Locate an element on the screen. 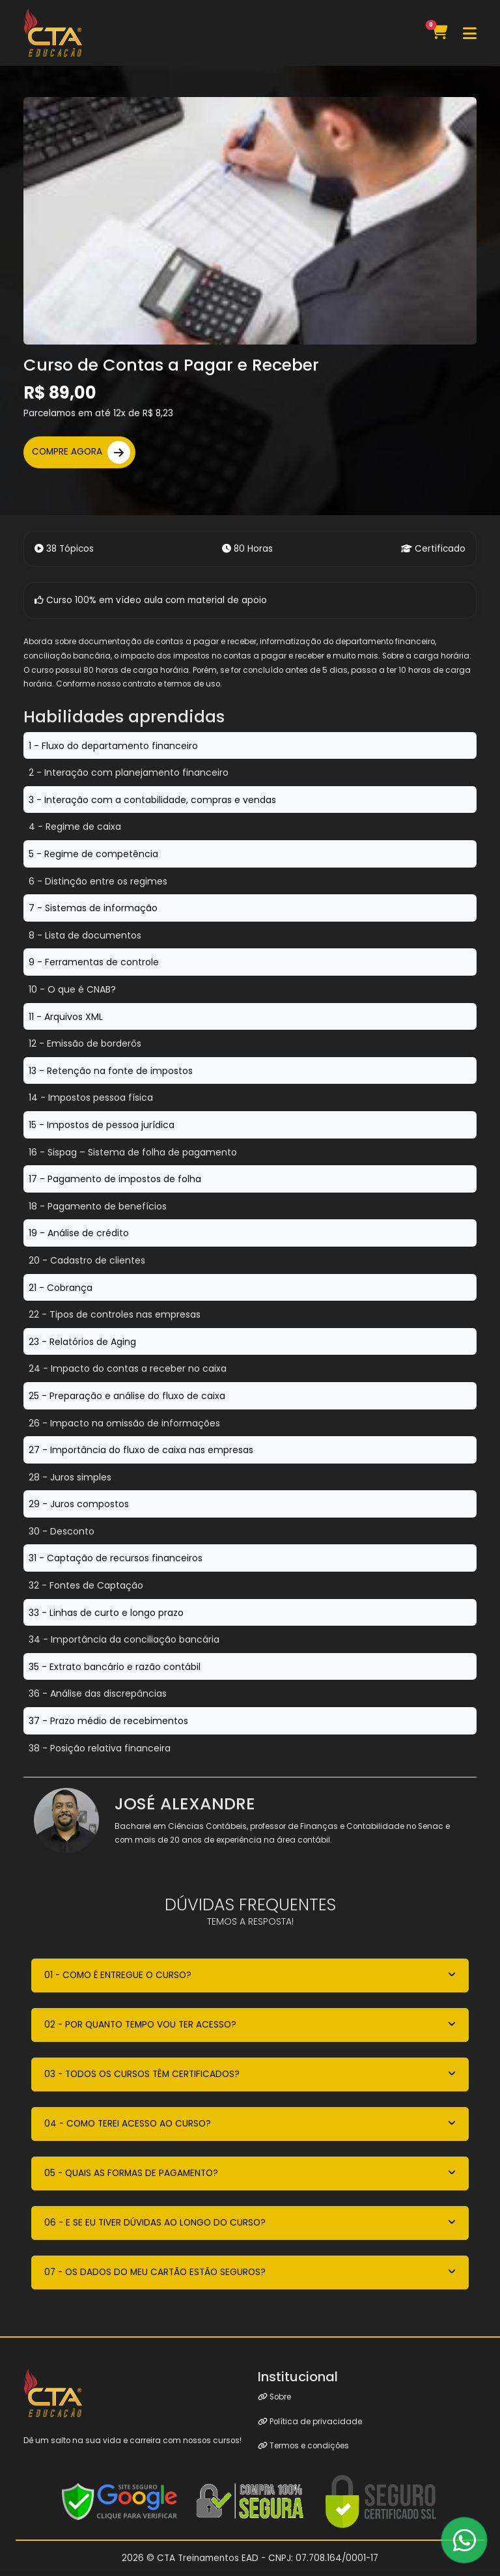 Image resolution: width=500 pixels, height=2576 pixels. 02 - POR QUANTO TEMPO VOU TER ACESSO? is located at coordinates (140, 2024).